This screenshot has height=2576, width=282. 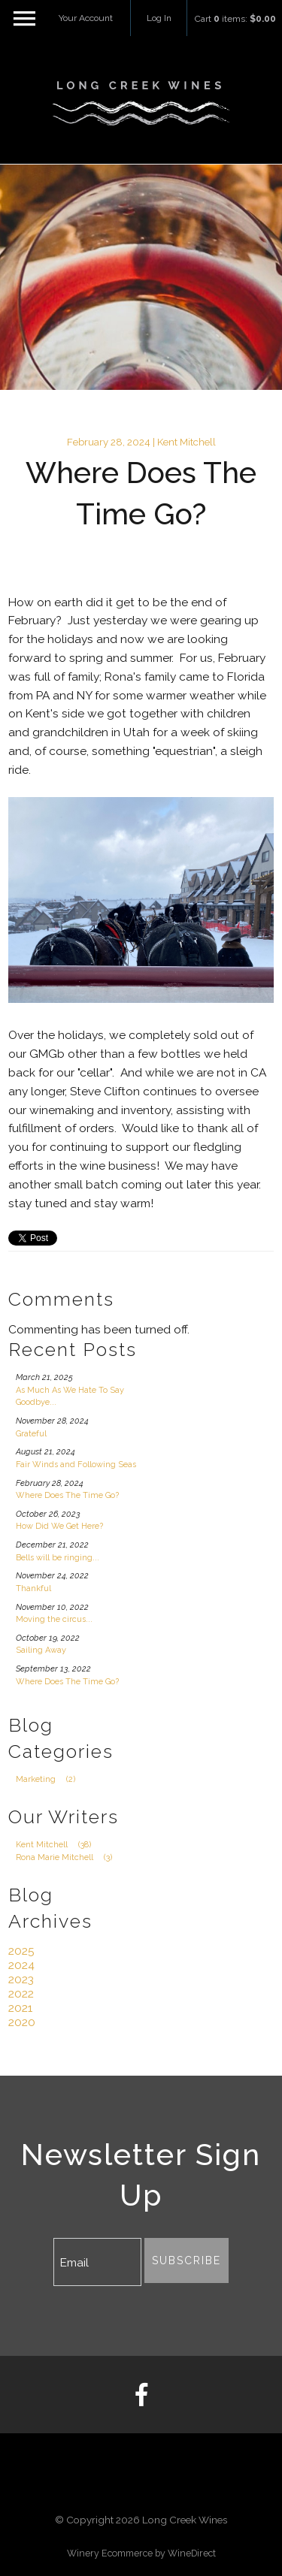 I want to click on Winery Ecommerce by WineDirect, so click(x=141, y=2553).